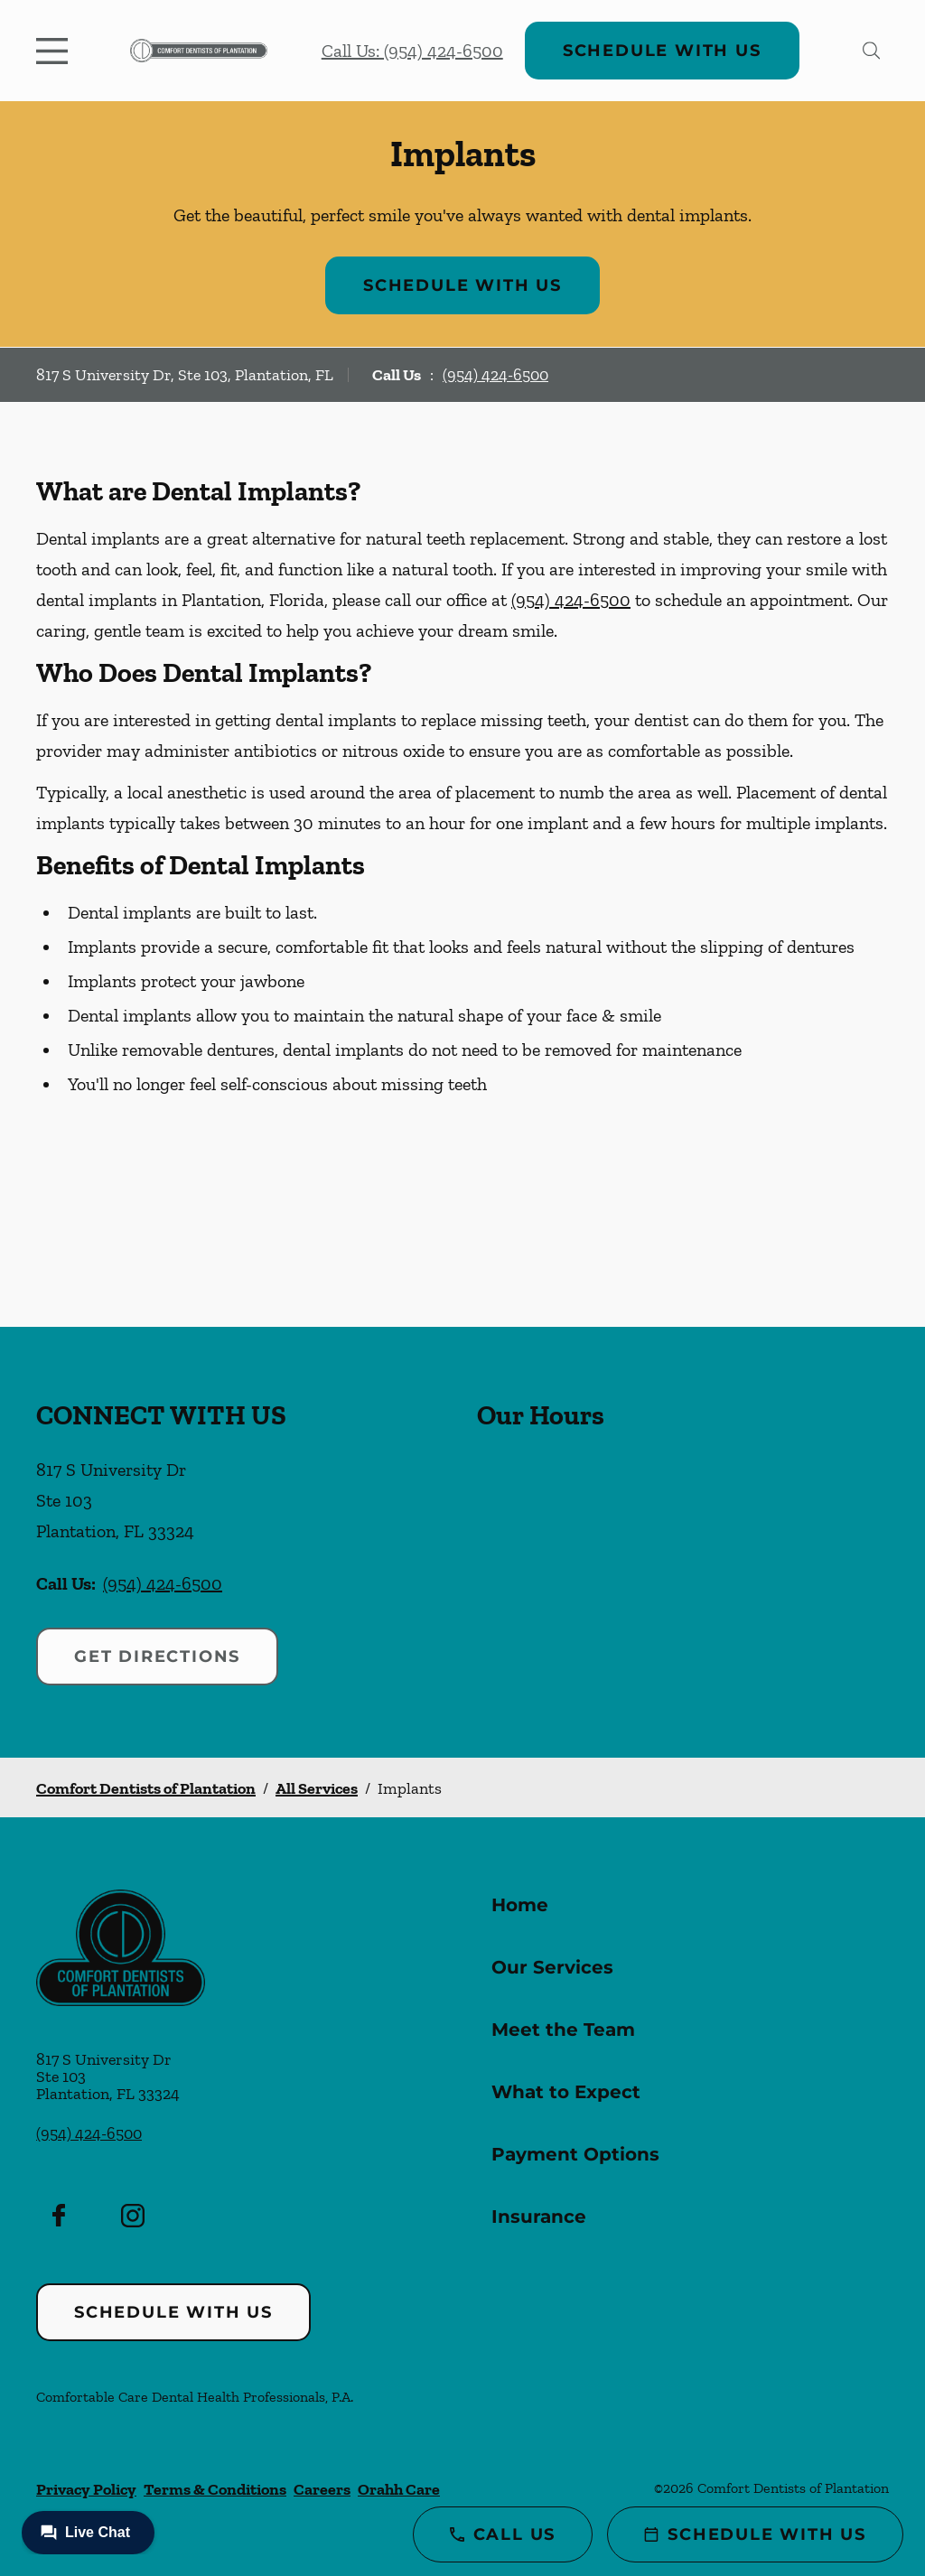 This screenshot has width=925, height=2576. Describe the element at coordinates (552, 1967) in the screenshot. I see `Our Services` at that location.